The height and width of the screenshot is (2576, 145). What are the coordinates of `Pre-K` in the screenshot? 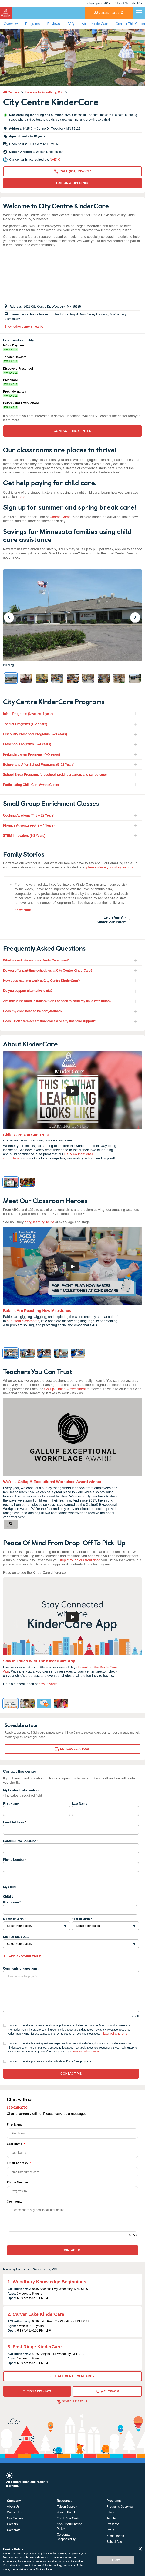 It's located at (110, 2530).